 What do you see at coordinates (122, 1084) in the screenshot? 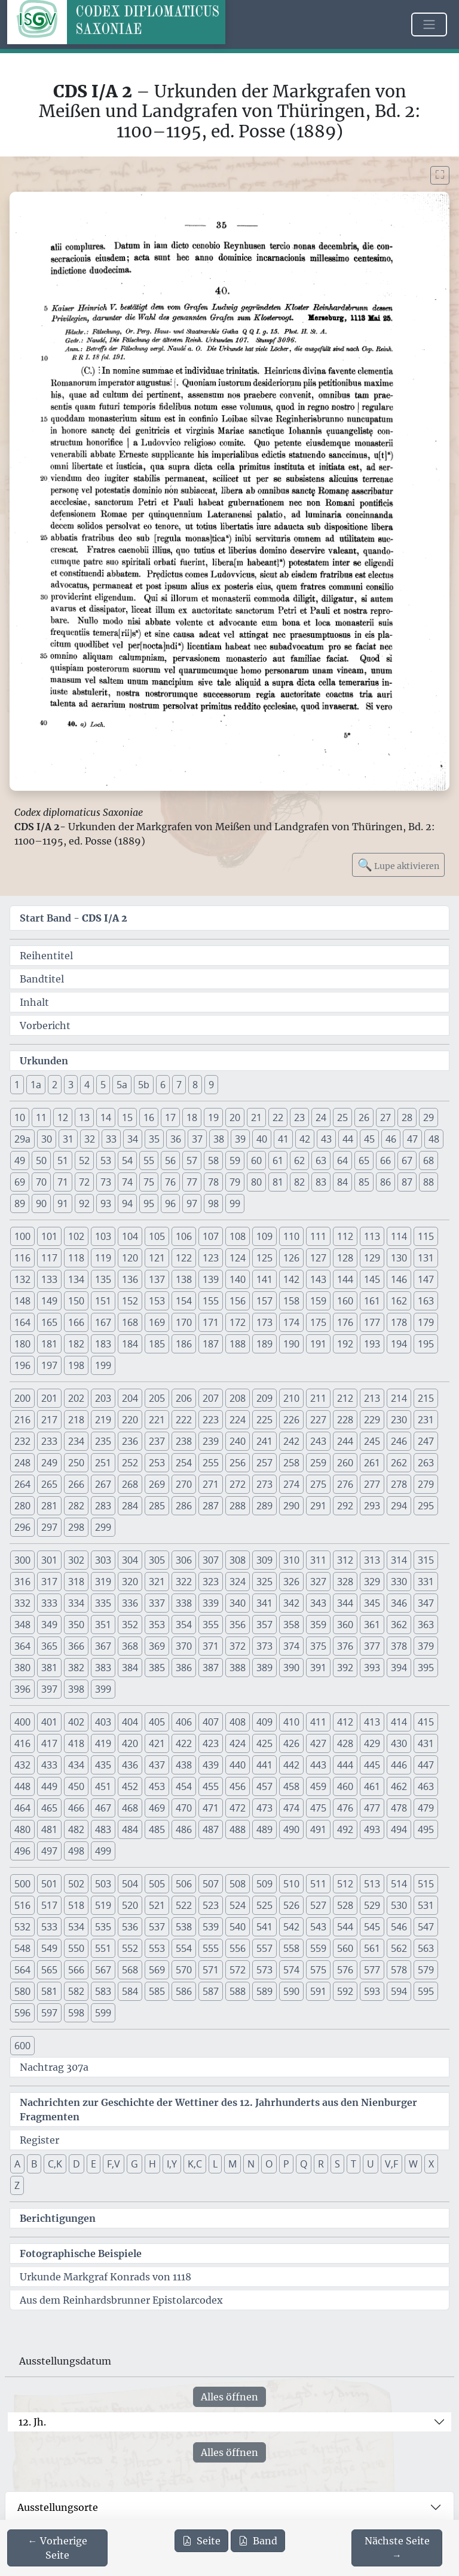
I see `5a [button]` at bounding box center [122, 1084].